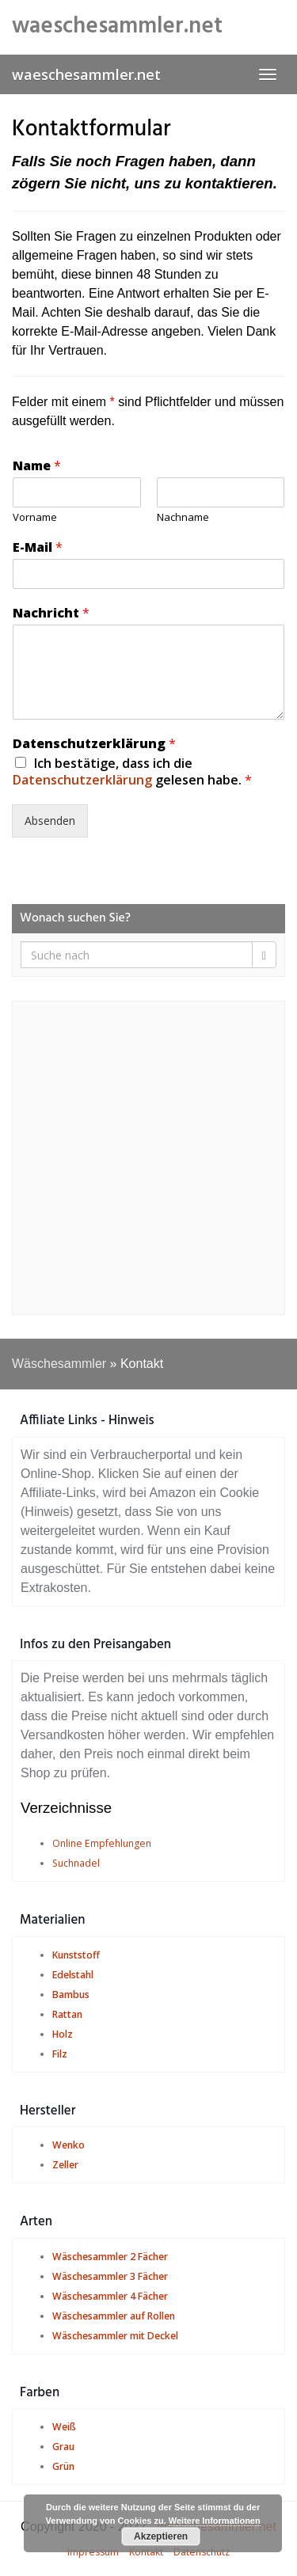 The width and height of the screenshot is (297, 2576). What do you see at coordinates (76, 1863) in the screenshot?
I see `Suchnadel` at bounding box center [76, 1863].